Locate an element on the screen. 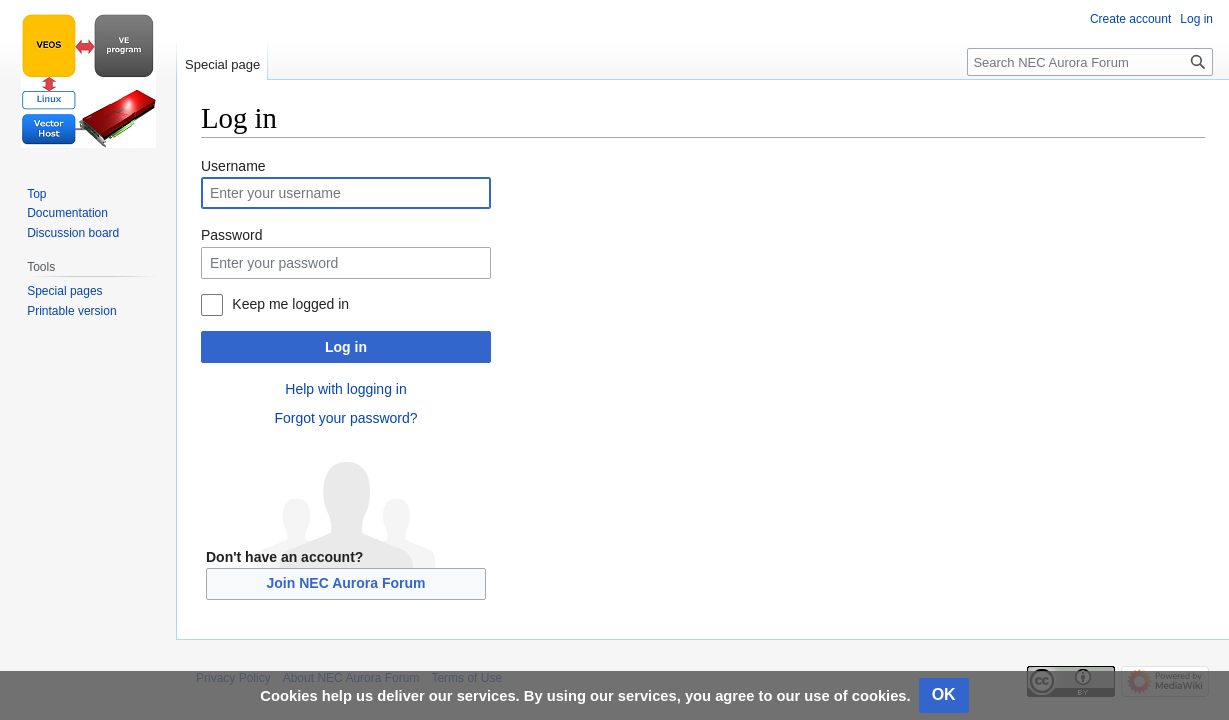  Username is located at coordinates (233, 166).